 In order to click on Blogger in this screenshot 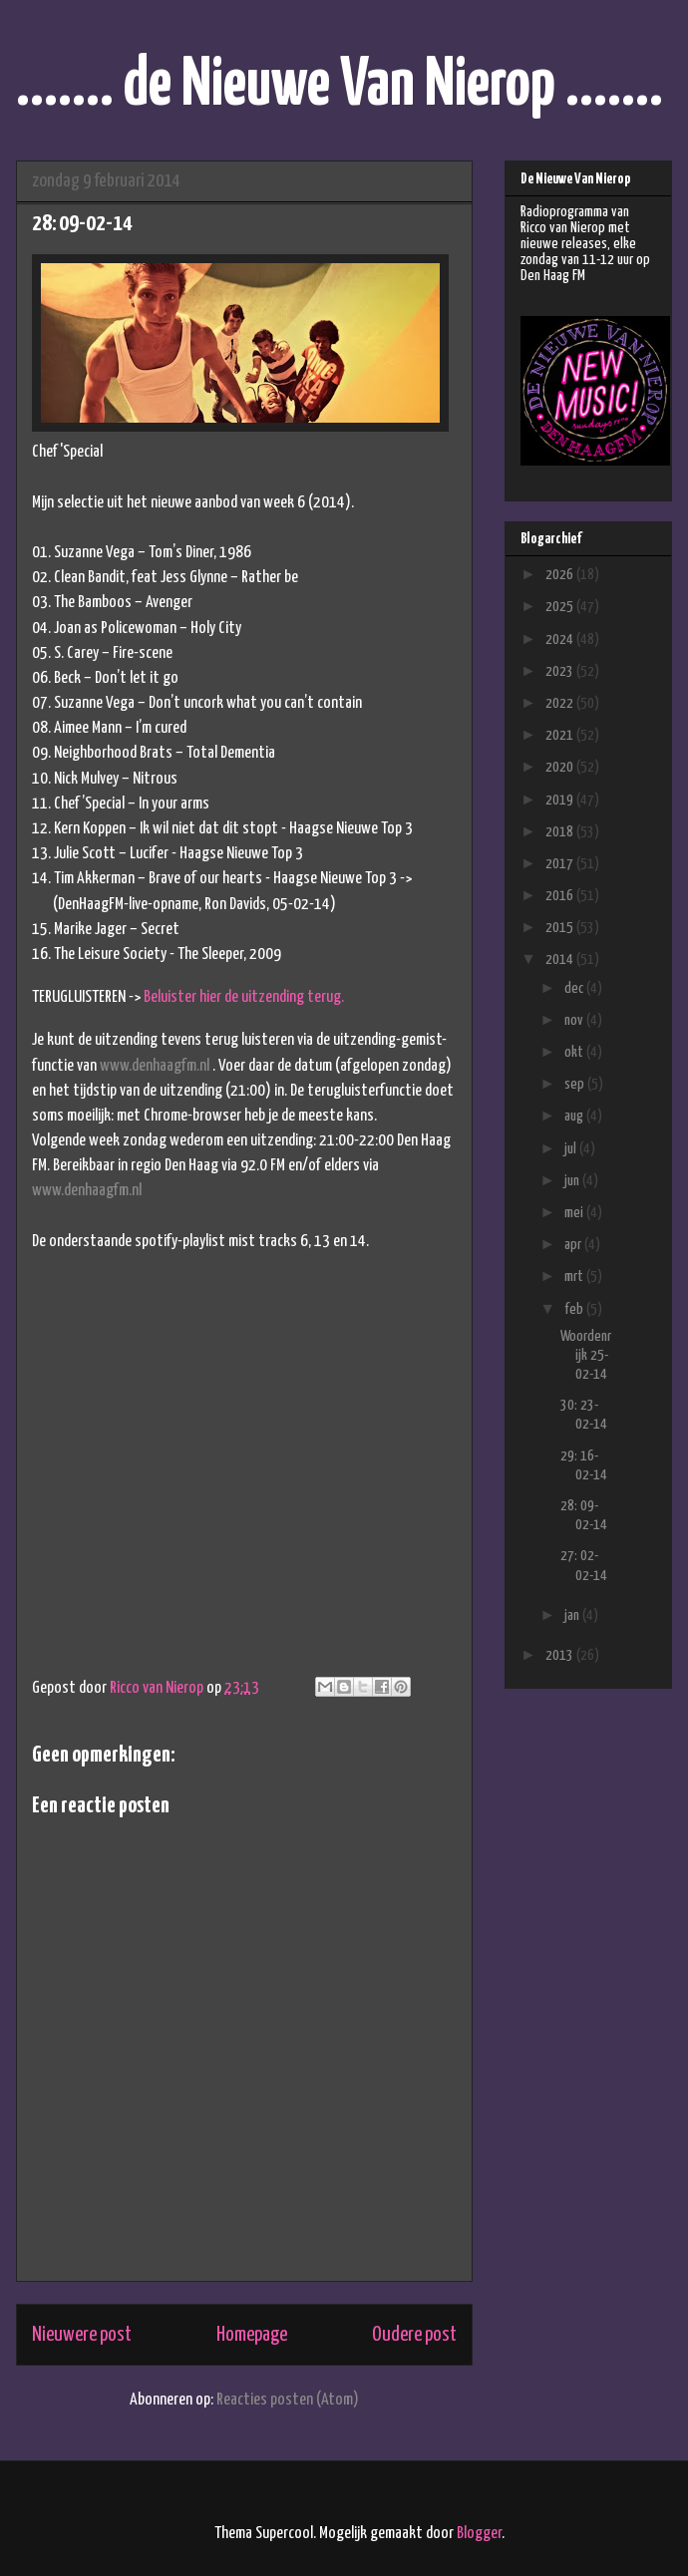, I will do `click(479, 2533)`.